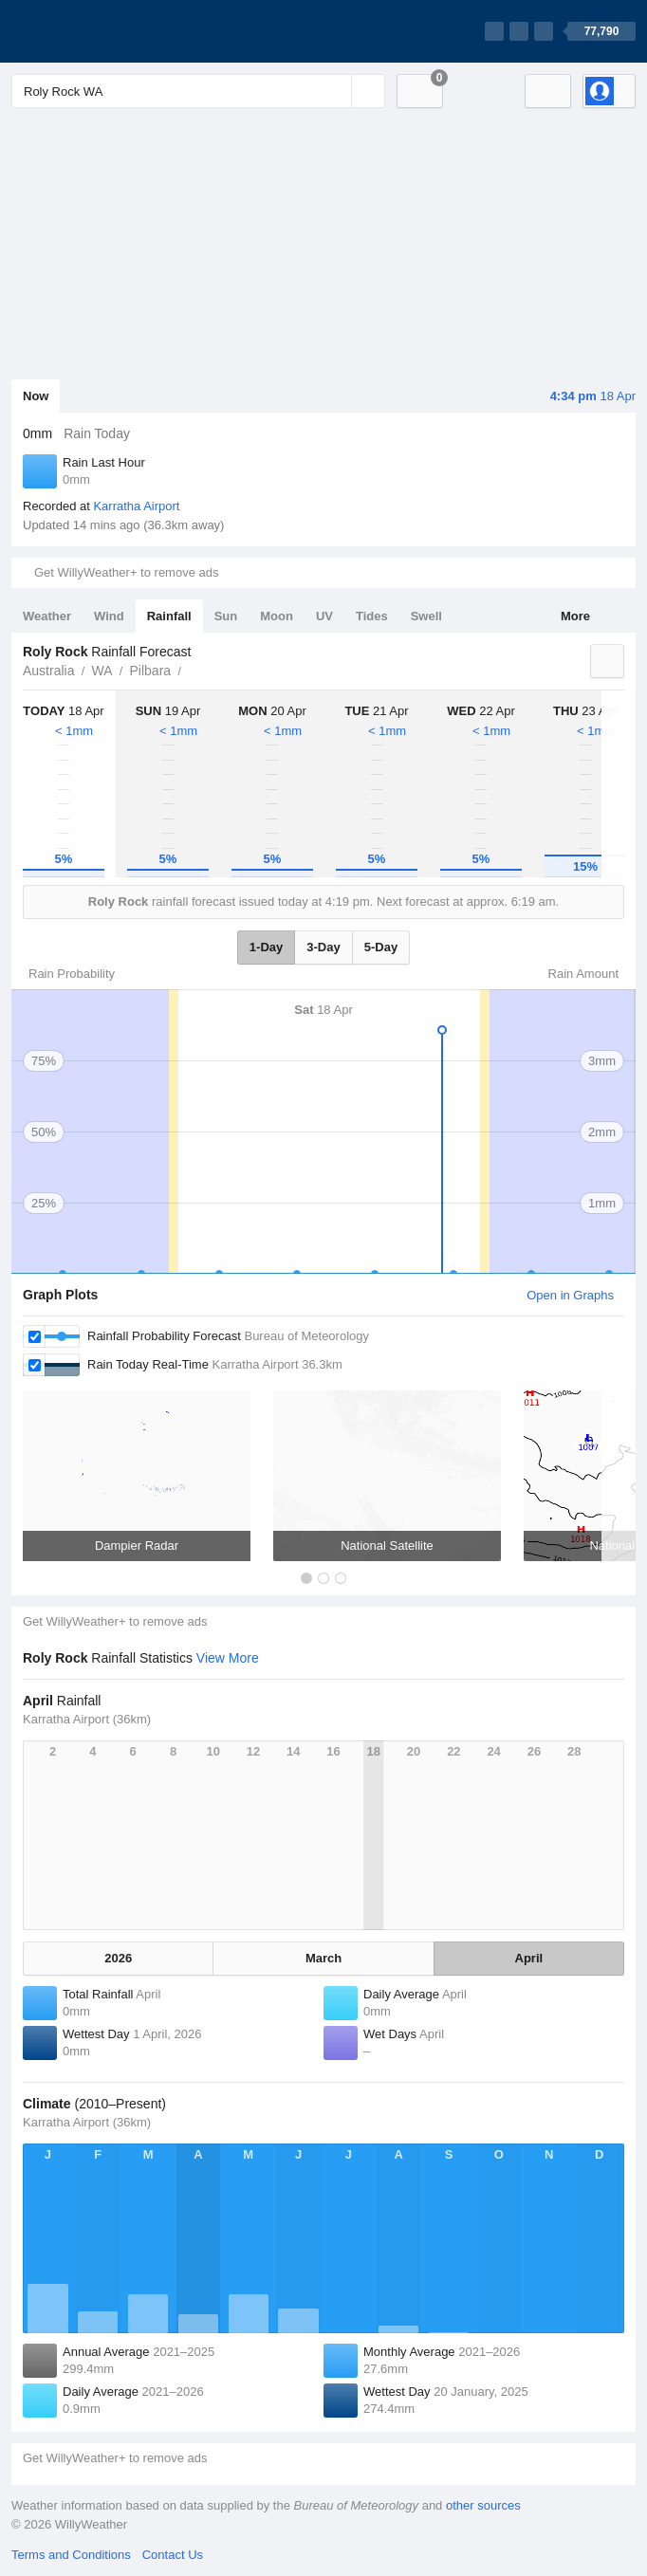  Describe the element at coordinates (151, 670) in the screenshot. I see `Pilbara` at that location.